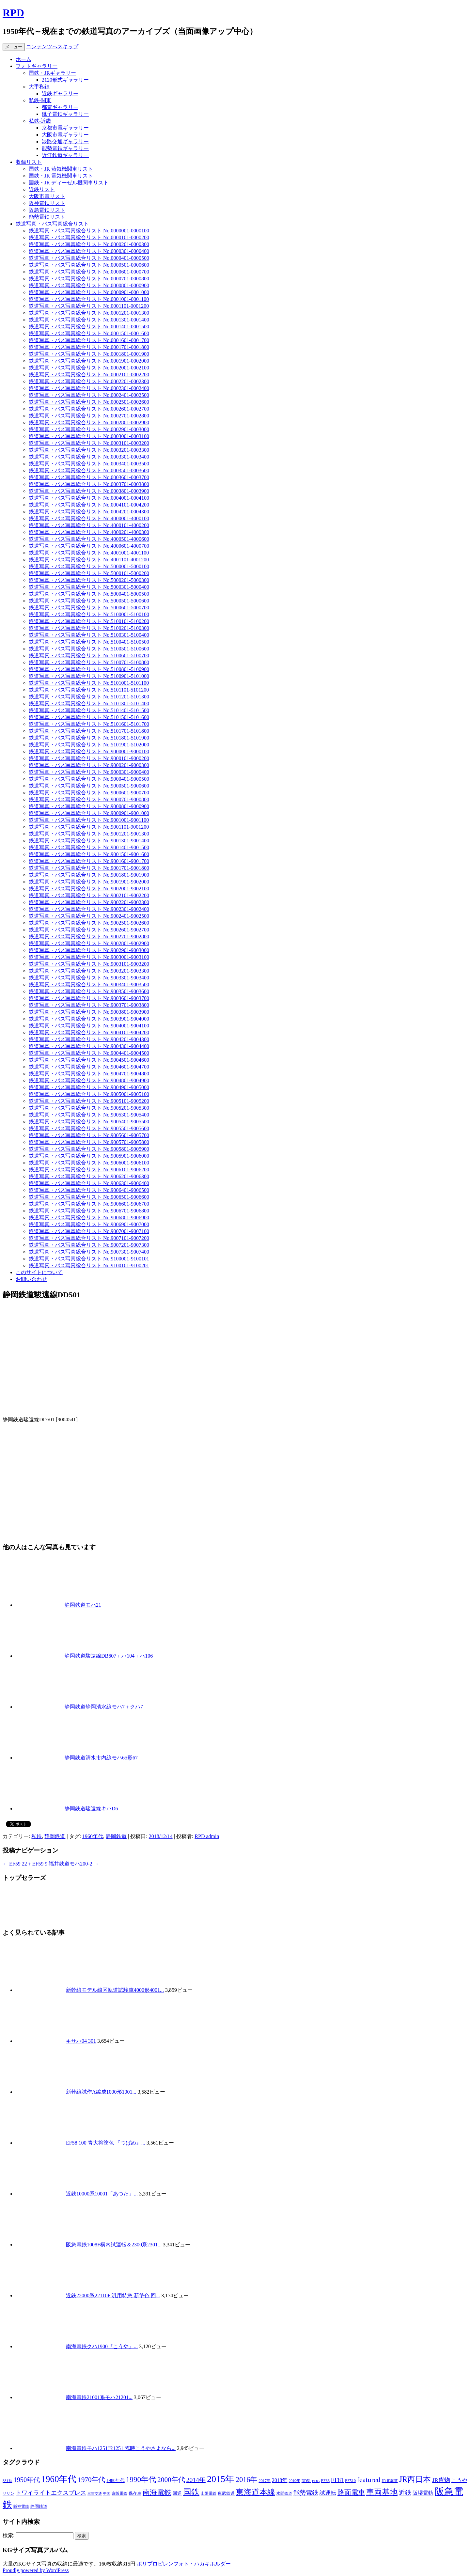  I want to click on 鉄道写真・バス写真総合リスト No.5101101-5101200, so click(89, 690).